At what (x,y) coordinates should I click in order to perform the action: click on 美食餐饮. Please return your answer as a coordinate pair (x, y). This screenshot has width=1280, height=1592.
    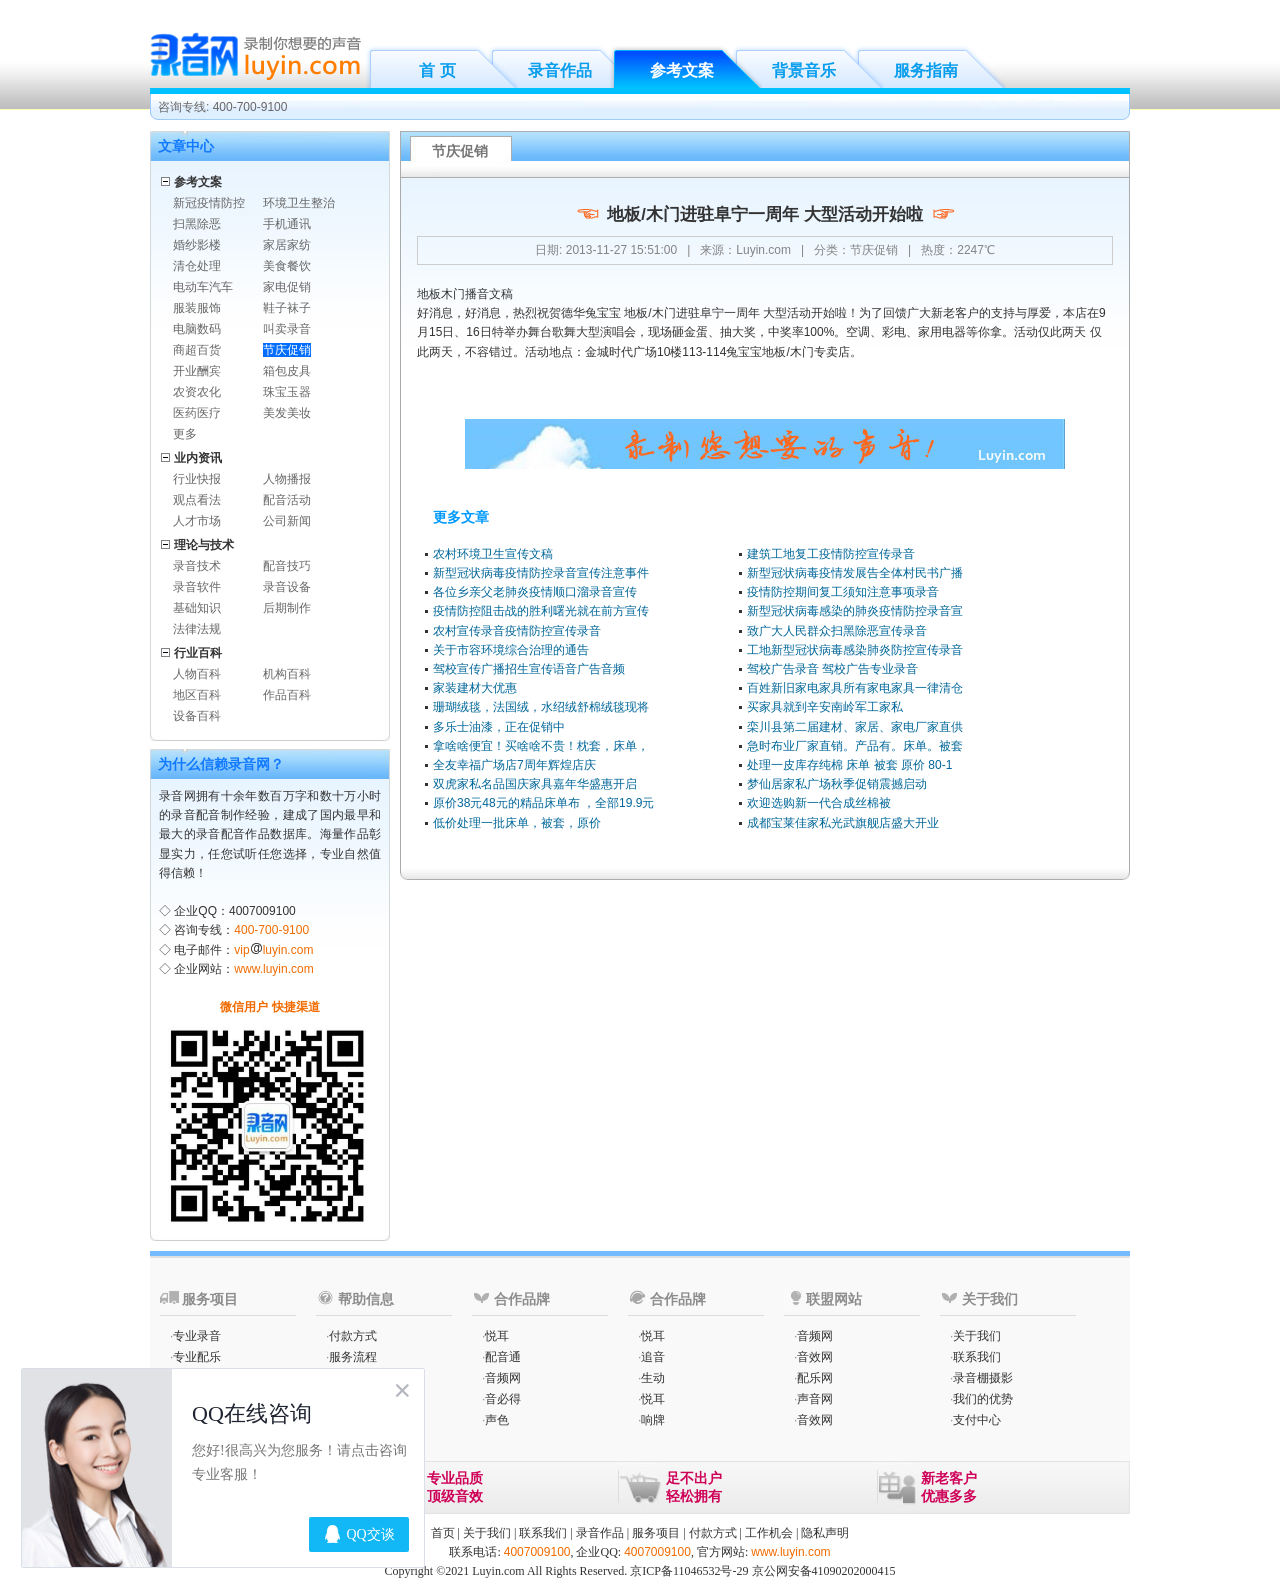
    Looking at the image, I should click on (287, 266).